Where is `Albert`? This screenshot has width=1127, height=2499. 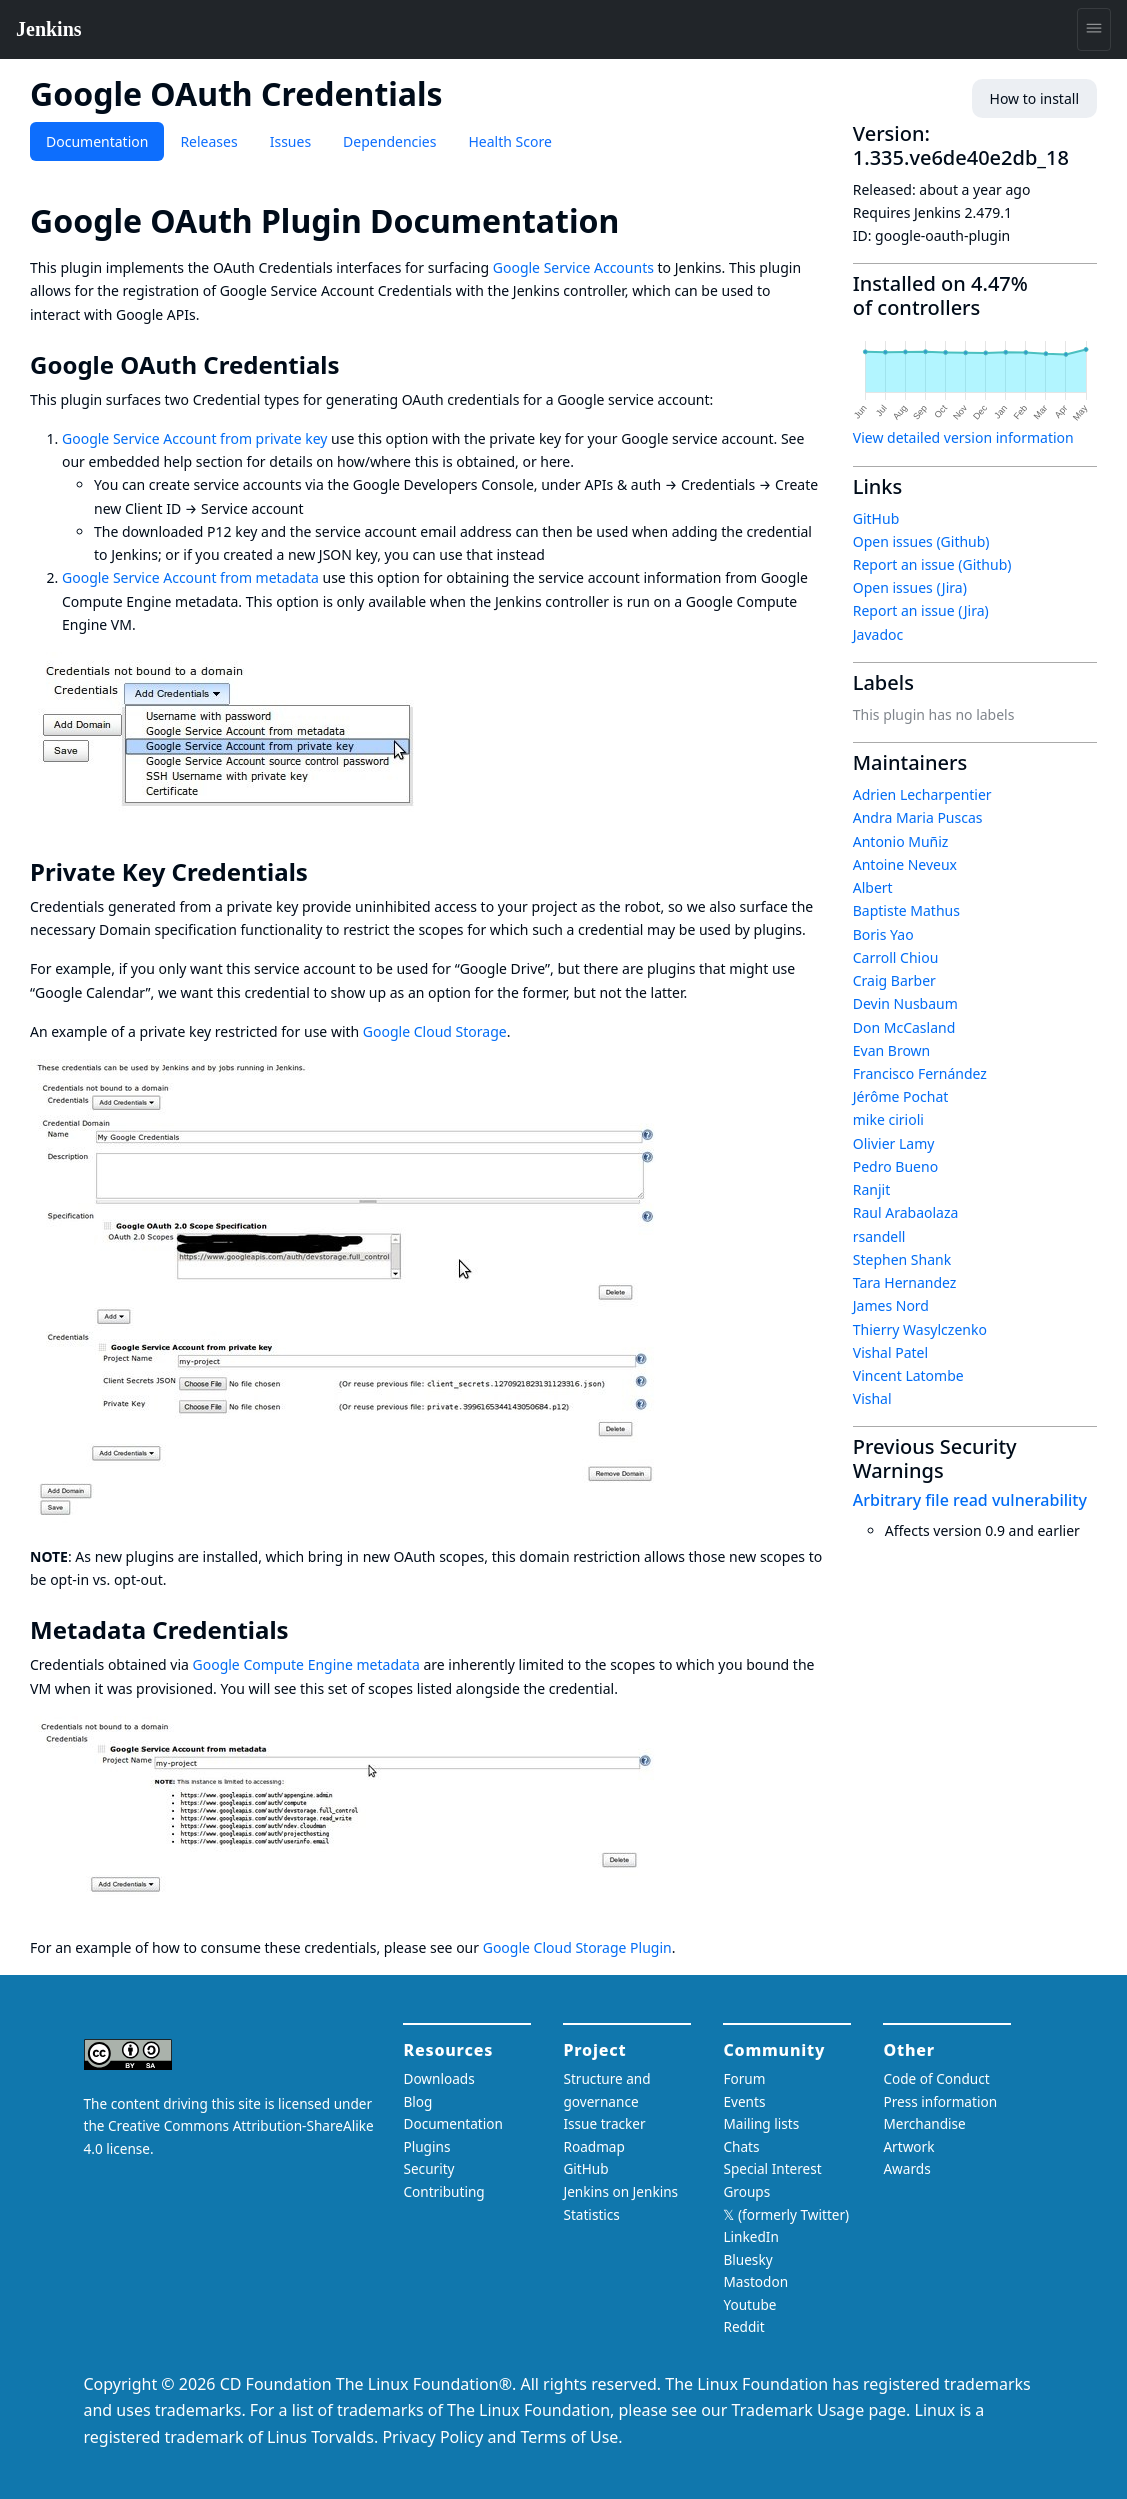 Albert is located at coordinates (873, 887).